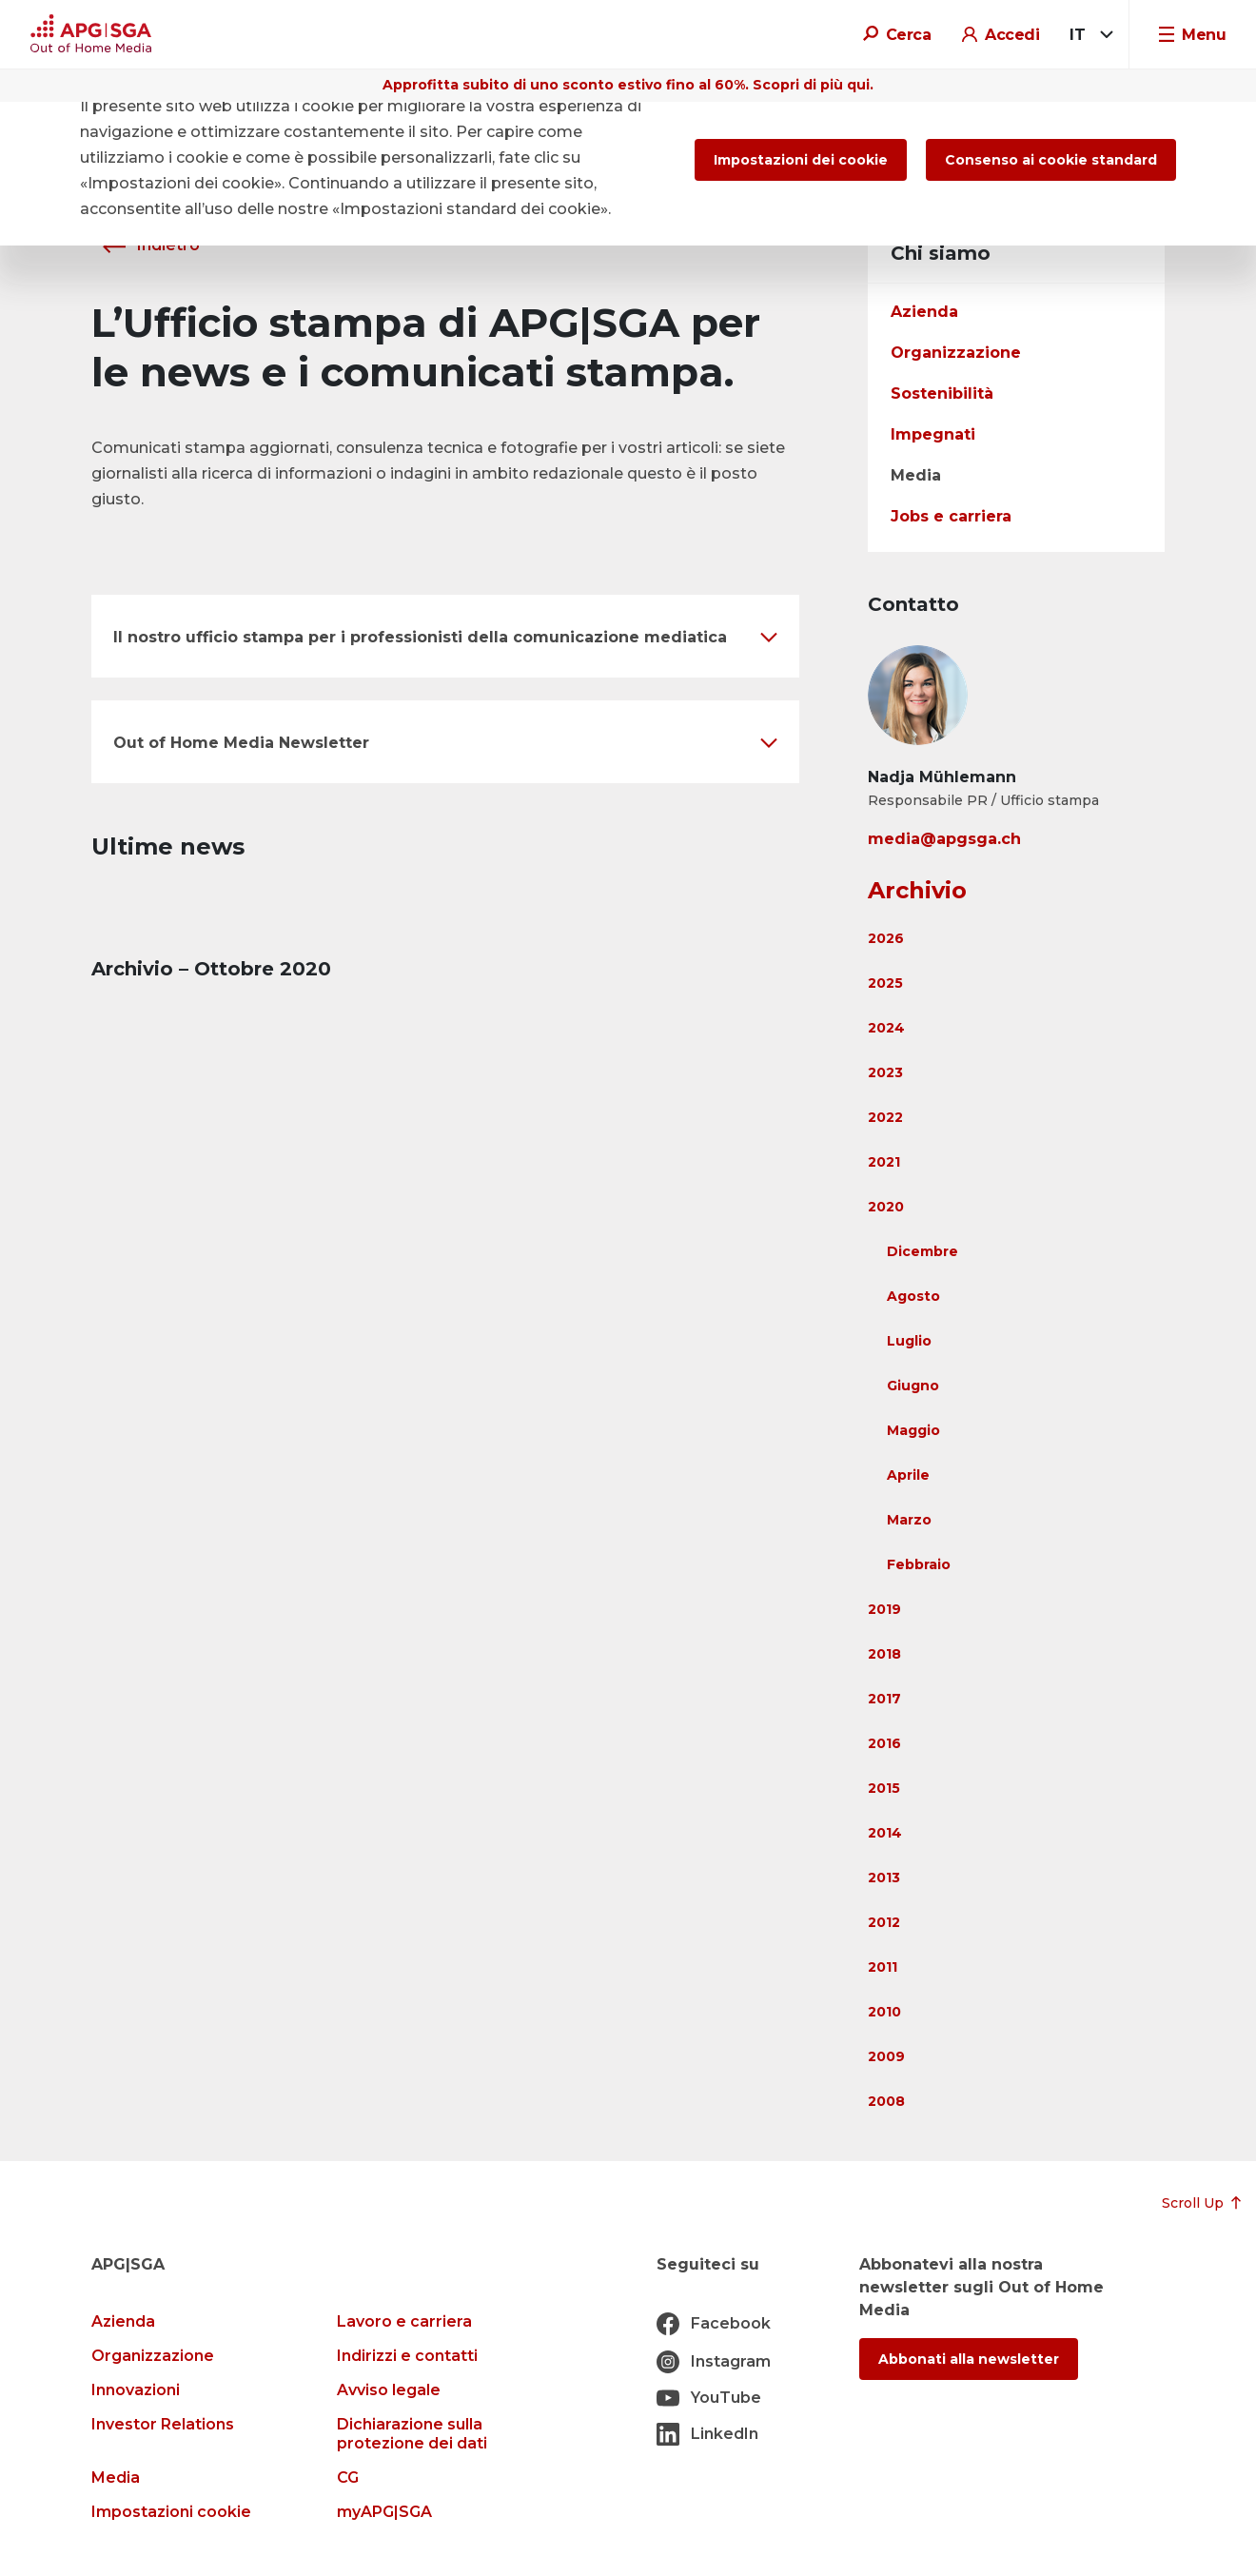 This screenshot has width=1256, height=2576. Describe the element at coordinates (908, 1475) in the screenshot. I see `Aprile` at that location.